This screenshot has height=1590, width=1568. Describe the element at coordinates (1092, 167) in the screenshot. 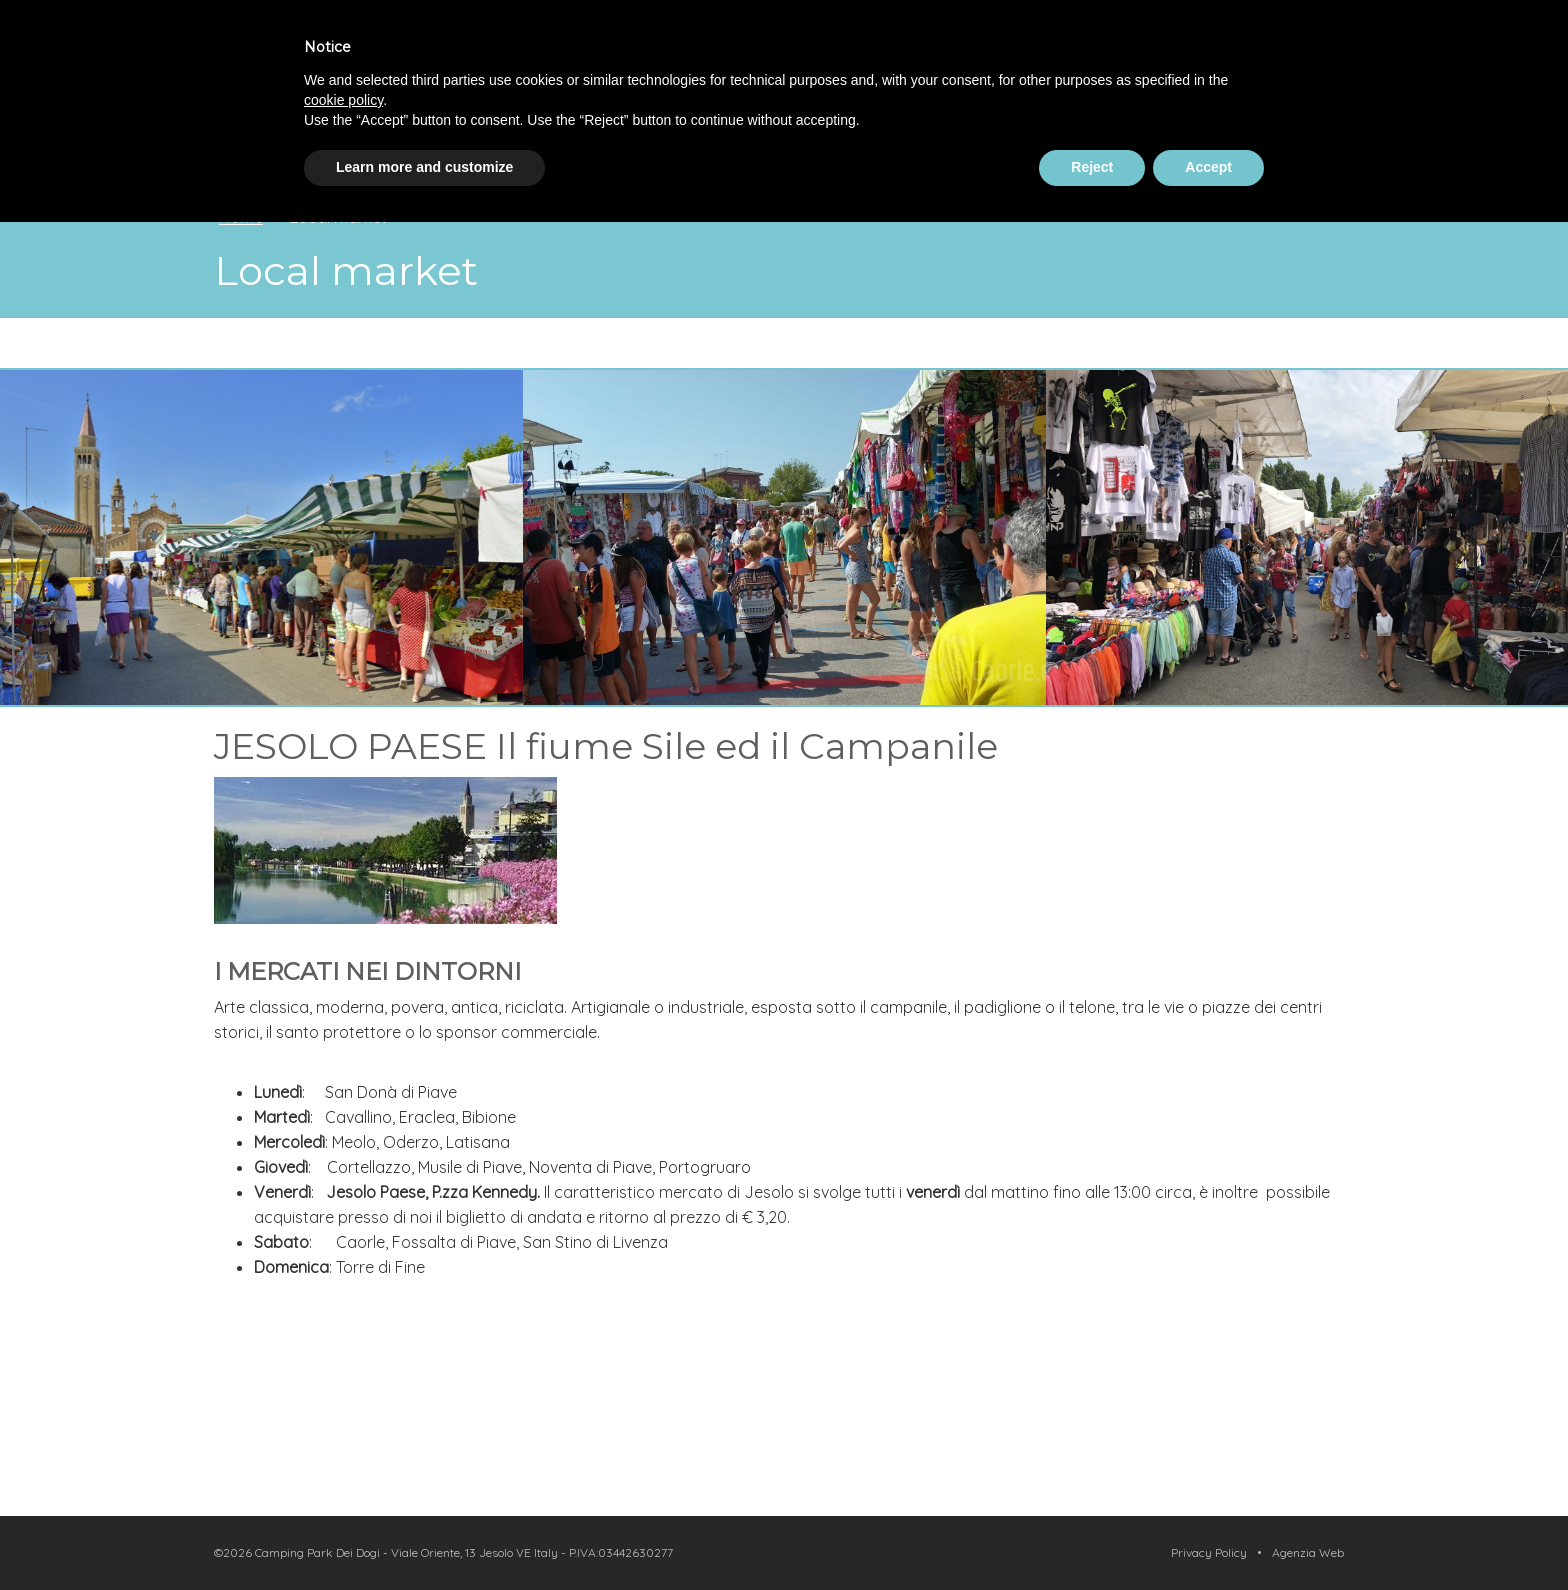

I see `Reject [button]` at that location.